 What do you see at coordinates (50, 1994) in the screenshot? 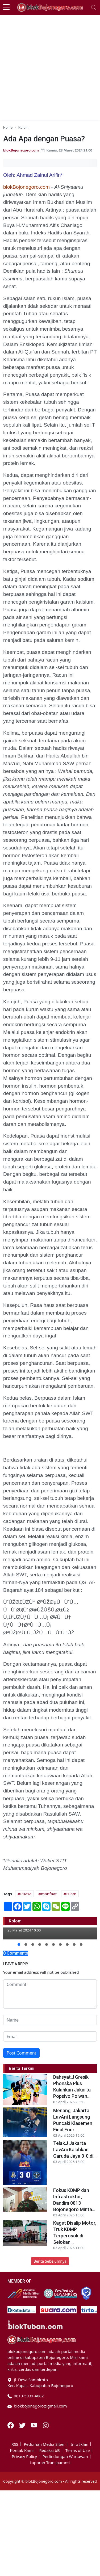
I see `[comment form]` at bounding box center [50, 1994].